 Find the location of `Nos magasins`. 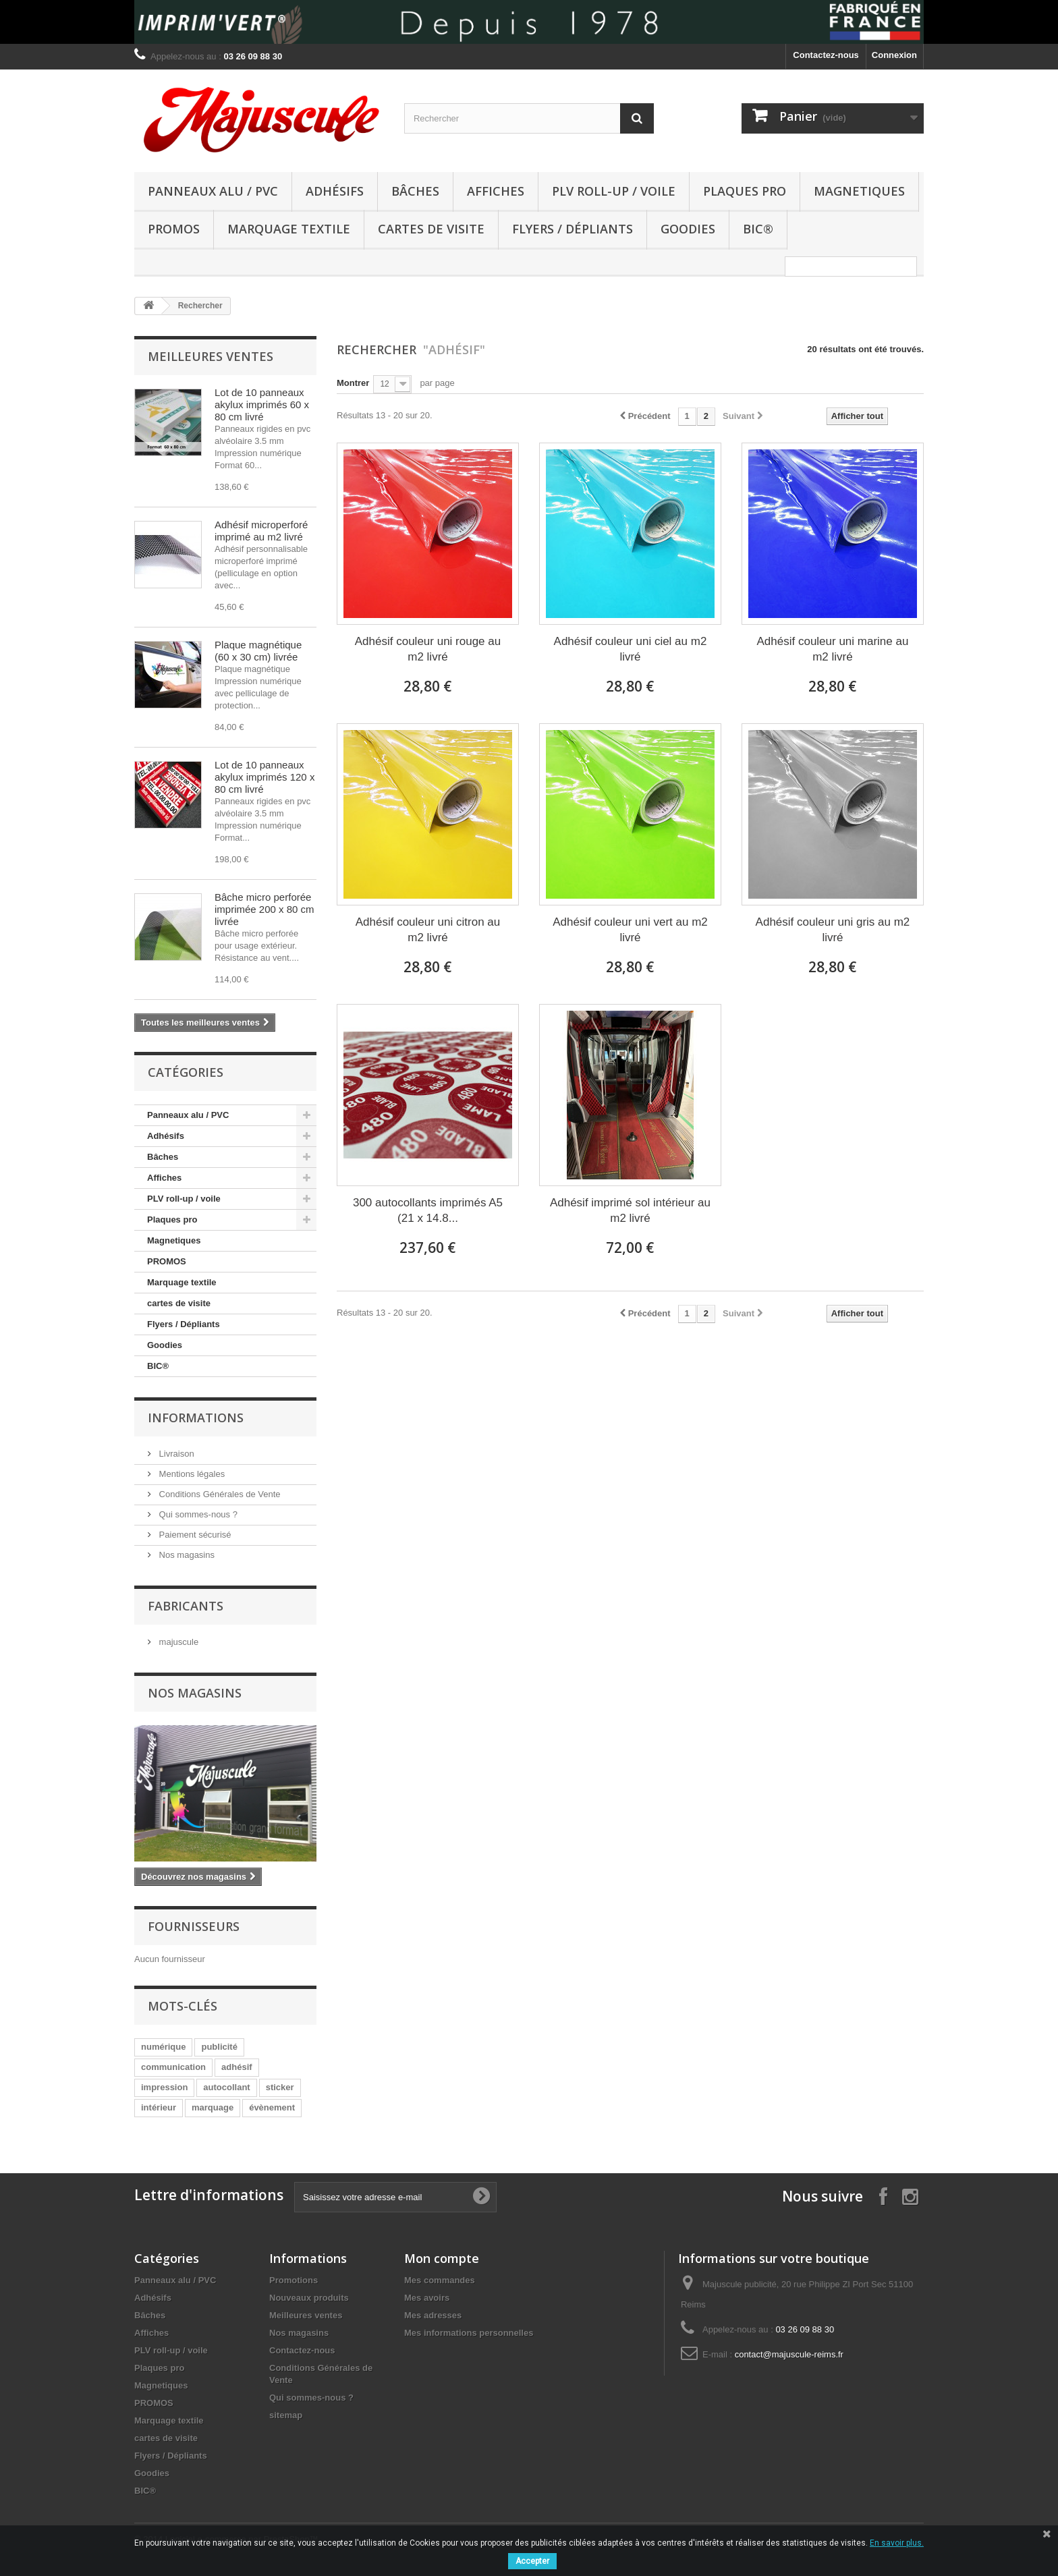

Nos magasins is located at coordinates (186, 1555).